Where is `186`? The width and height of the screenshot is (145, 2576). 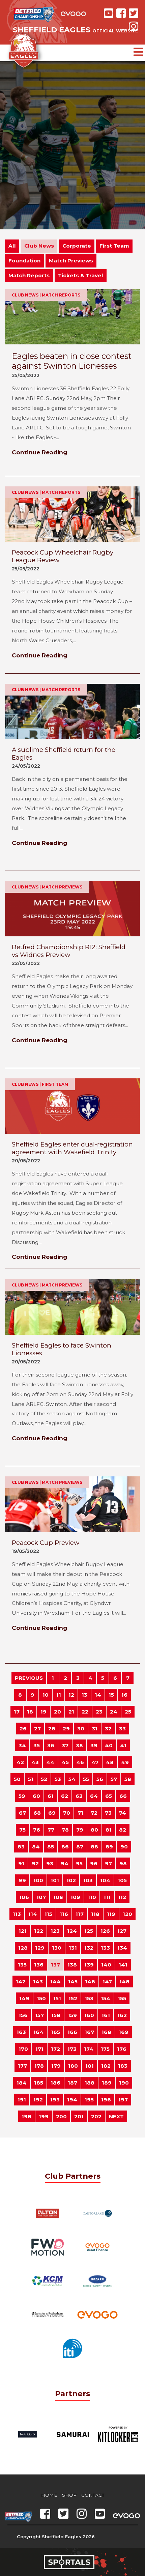 186 is located at coordinates (55, 2082).